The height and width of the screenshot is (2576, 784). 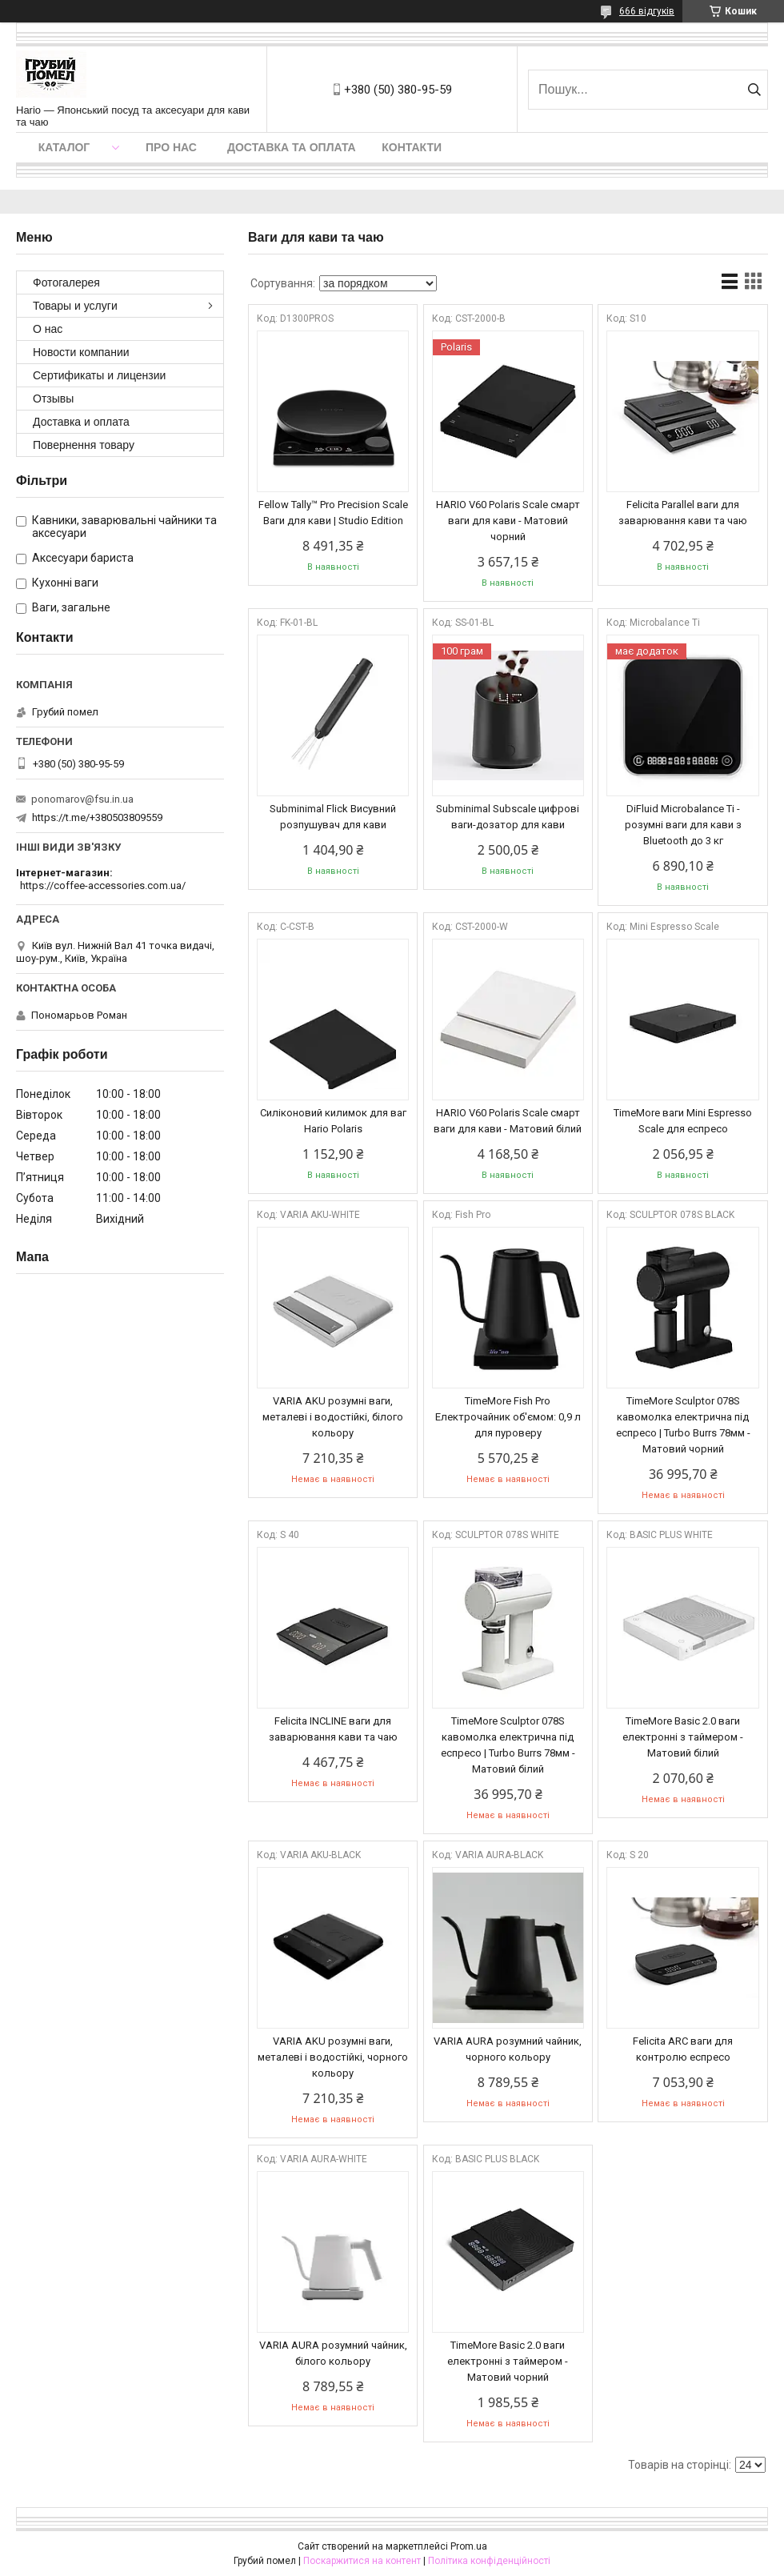 What do you see at coordinates (508, 1121) in the screenshot?
I see `HARIO V60 Polaris Scale смарт ваги для кави - Матовий білий` at bounding box center [508, 1121].